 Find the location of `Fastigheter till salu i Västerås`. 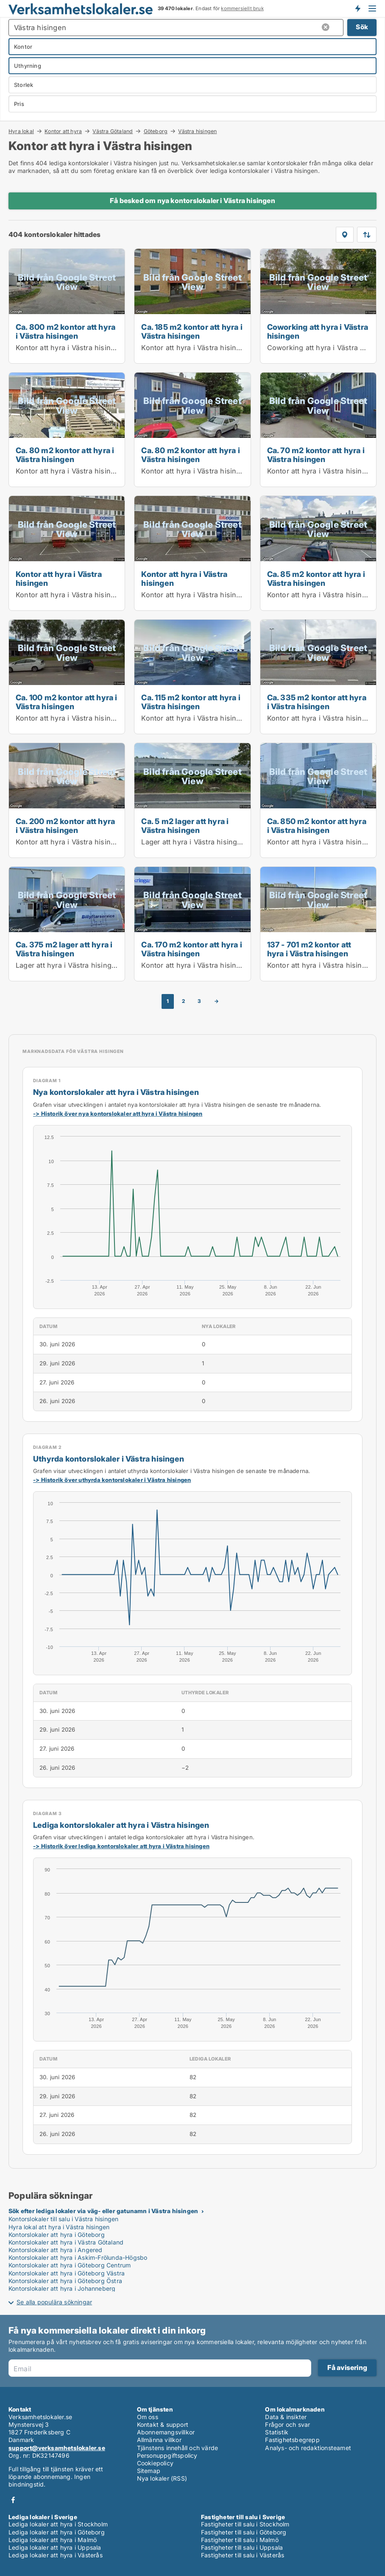

Fastigheter till salu i Västerås is located at coordinates (242, 2555).